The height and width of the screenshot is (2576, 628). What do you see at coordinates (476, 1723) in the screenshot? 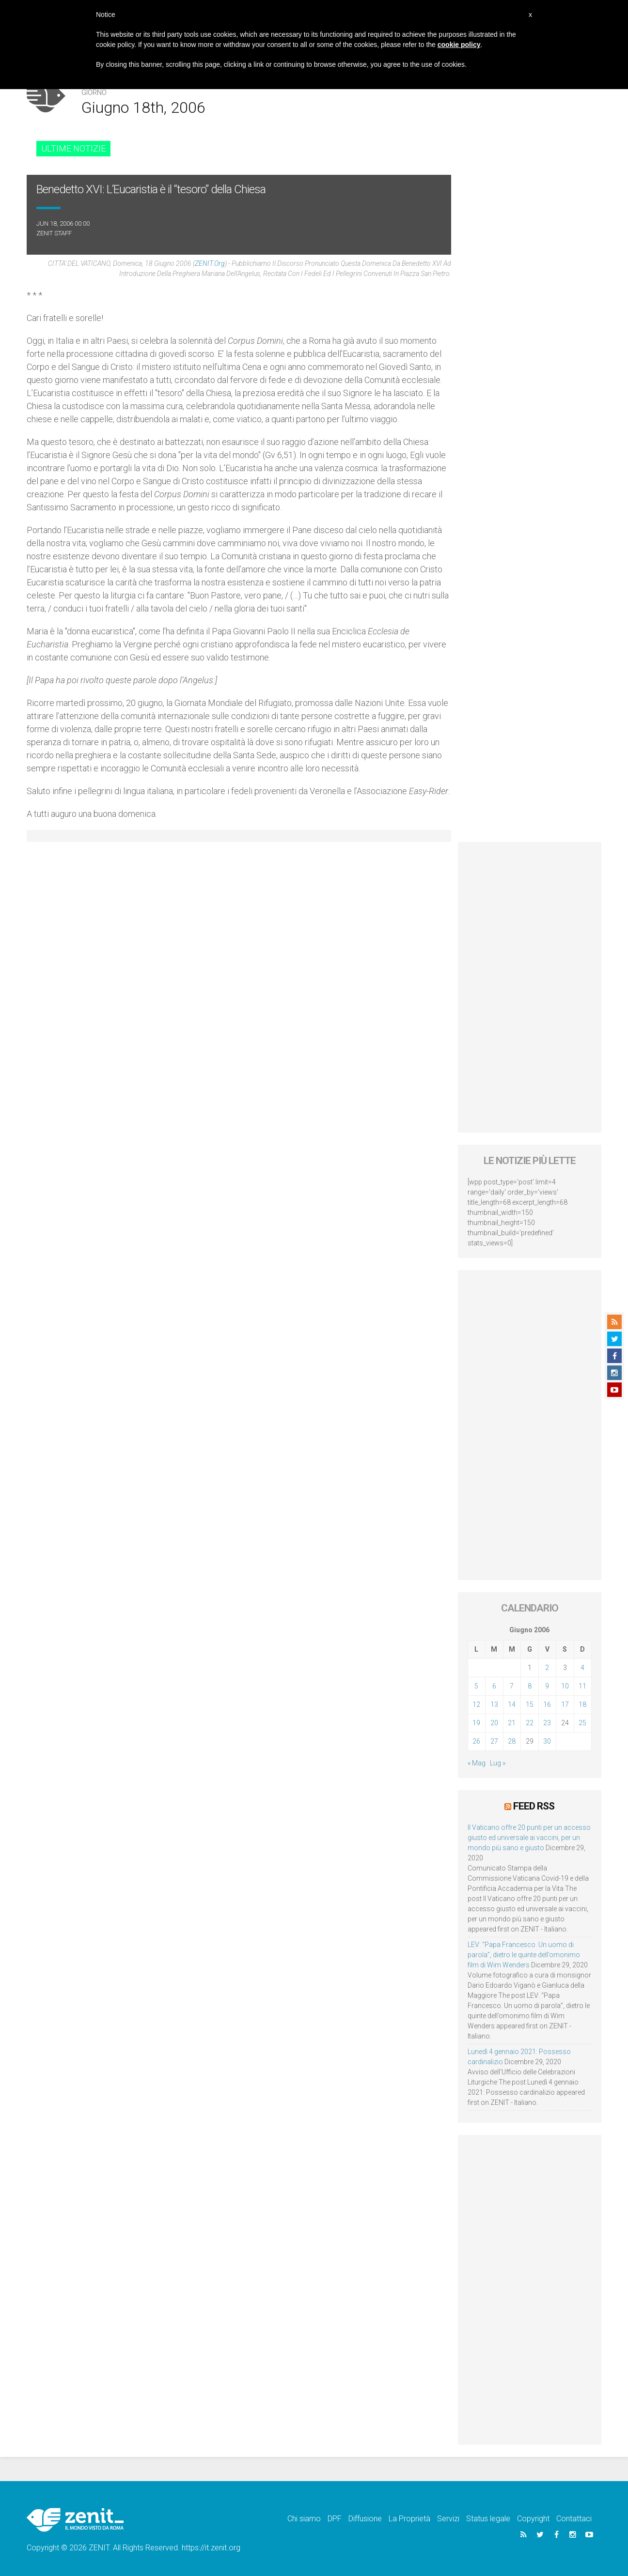
I see `19 [Articoli pubblicati in 19 June 2006]` at bounding box center [476, 1723].